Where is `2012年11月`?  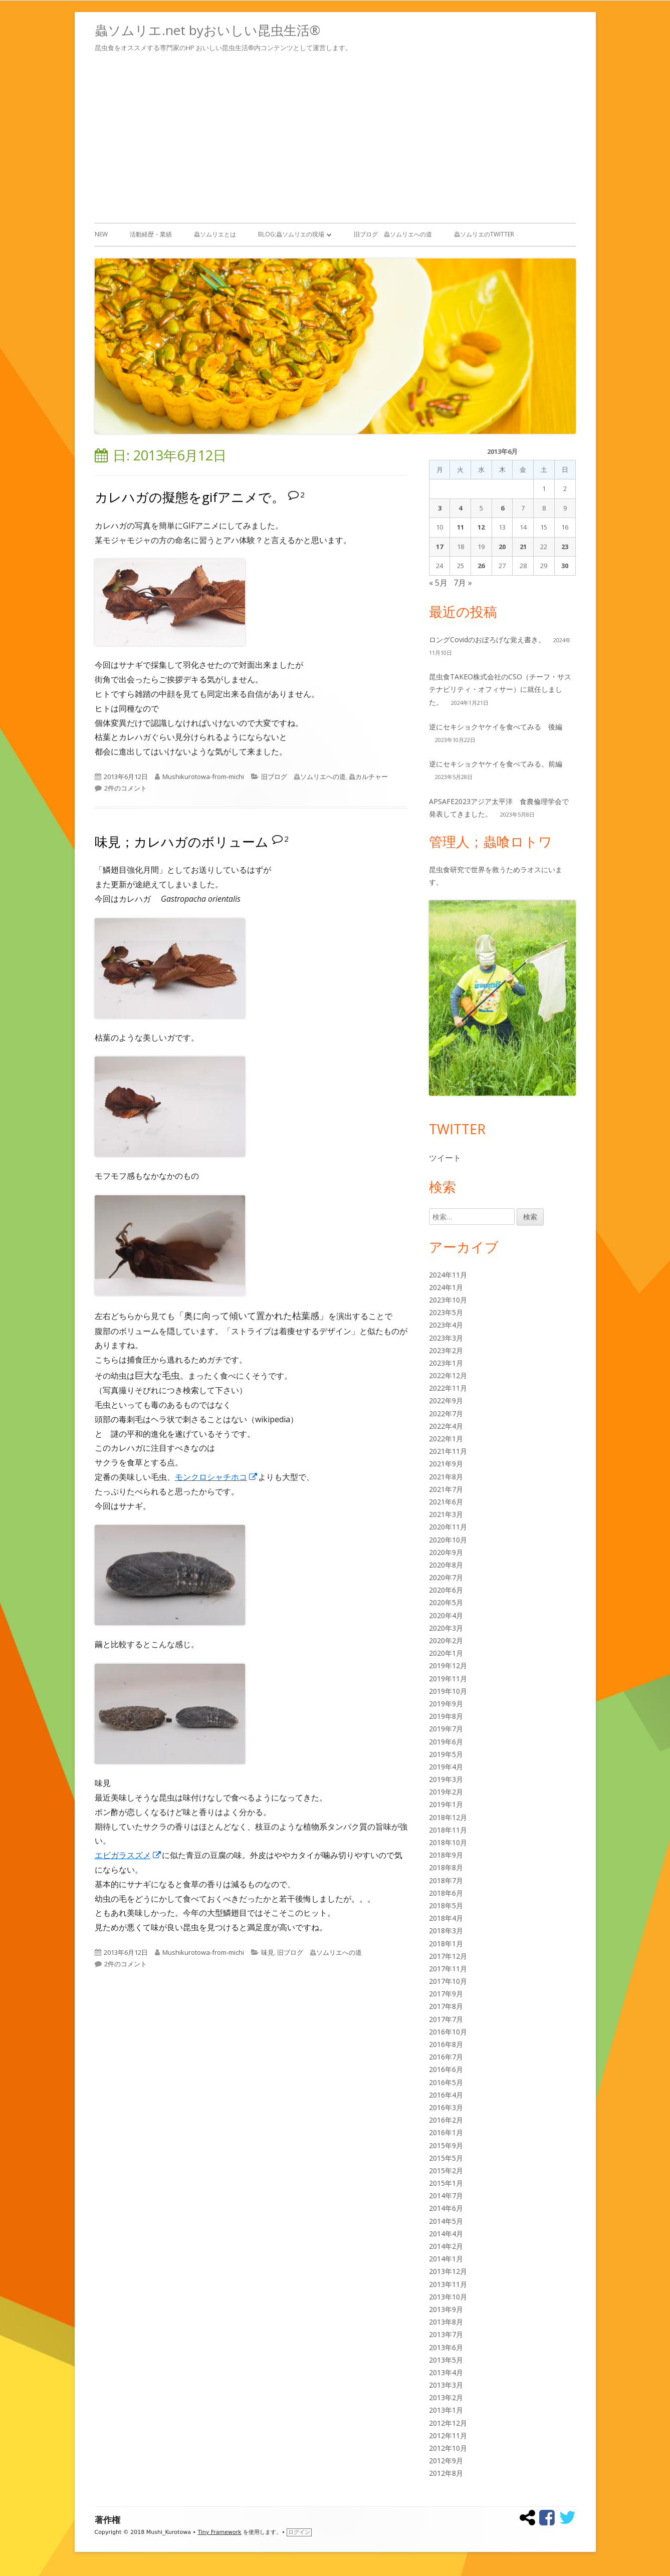
2012年11月 is located at coordinates (448, 2435).